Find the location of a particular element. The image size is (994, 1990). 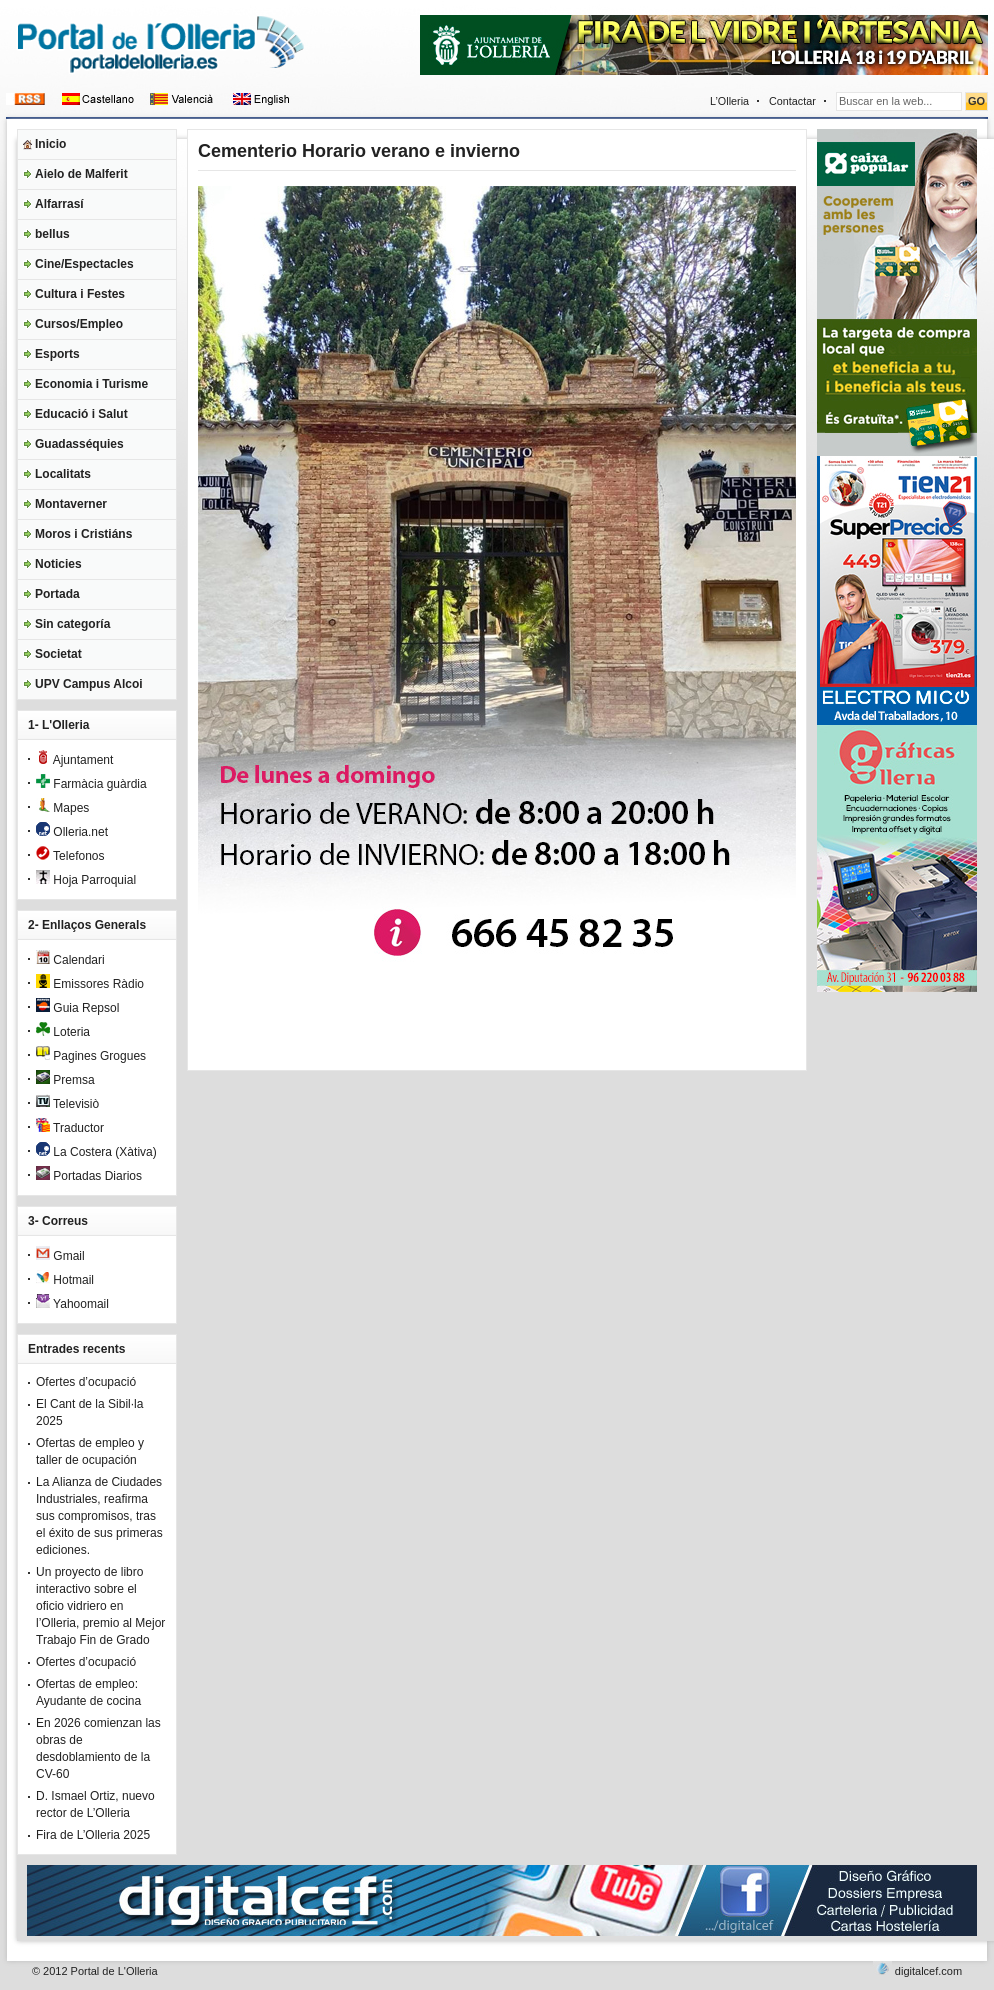

Guadasséquies is located at coordinates (79, 444).